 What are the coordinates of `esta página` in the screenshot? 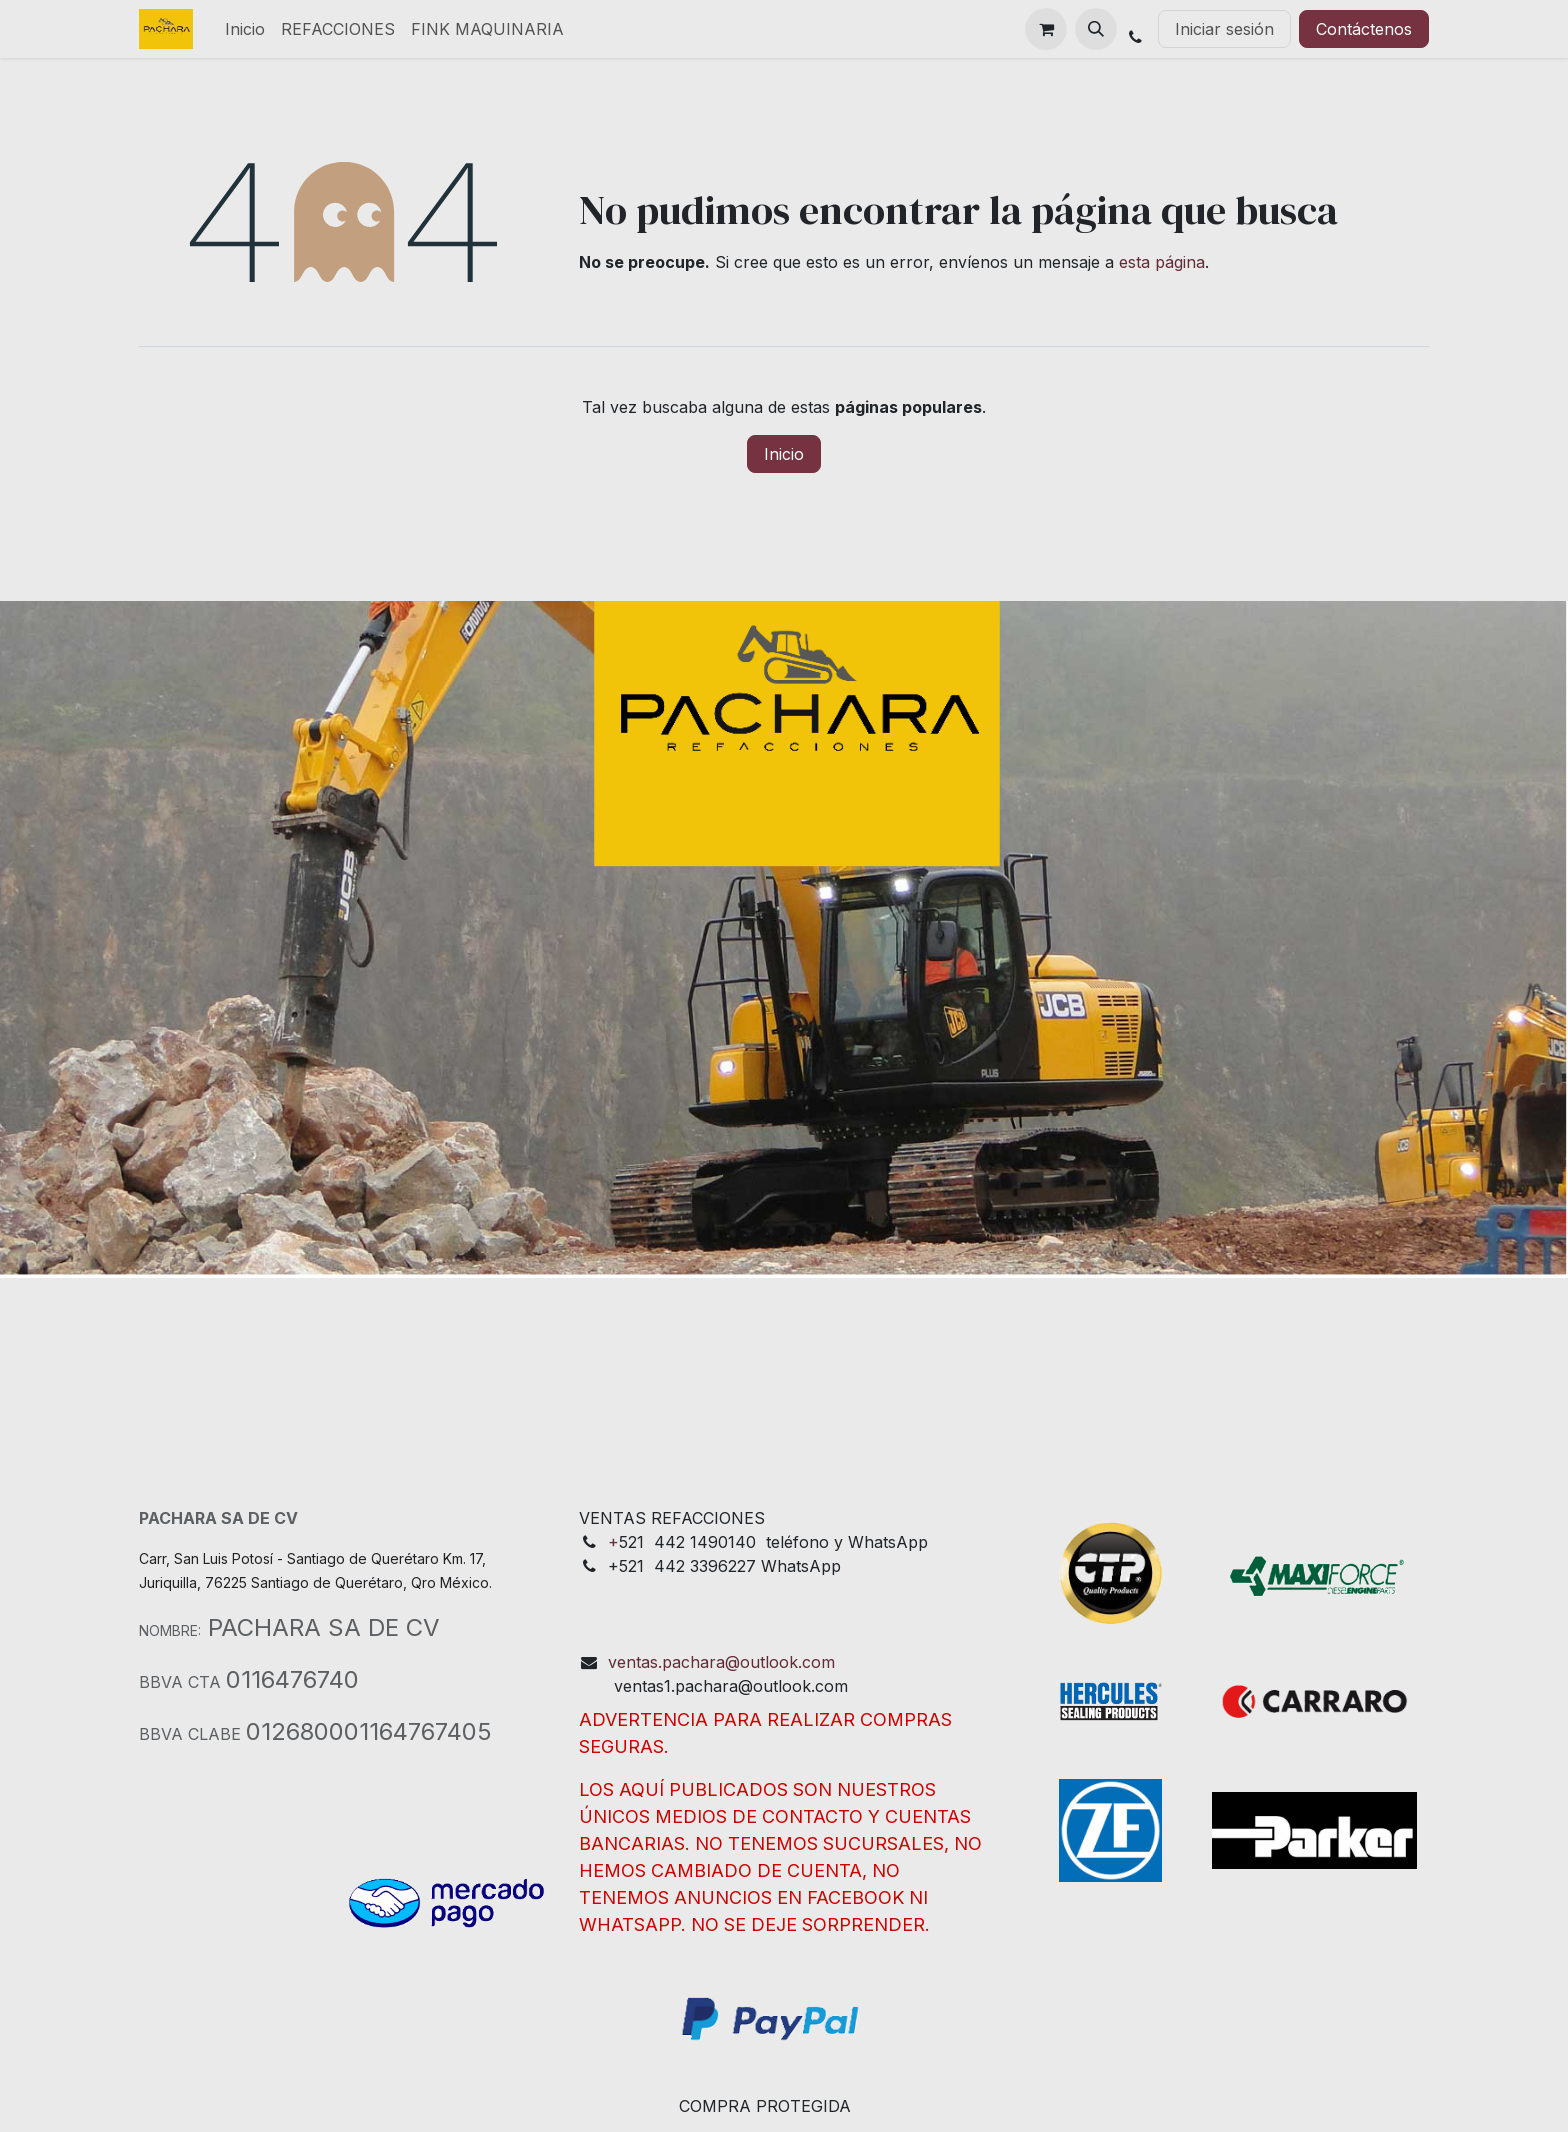 It's located at (1162, 262).